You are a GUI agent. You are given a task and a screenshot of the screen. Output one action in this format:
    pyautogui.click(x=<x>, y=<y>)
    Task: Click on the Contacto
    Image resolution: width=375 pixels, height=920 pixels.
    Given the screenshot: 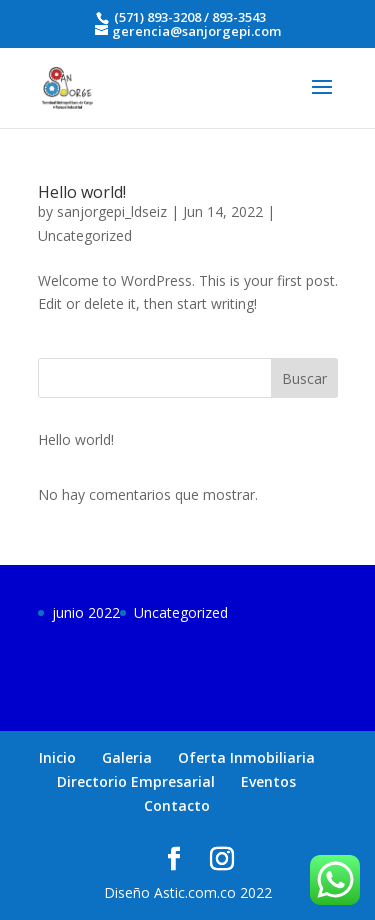 What is the action you would take?
    pyautogui.click(x=177, y=805)
    